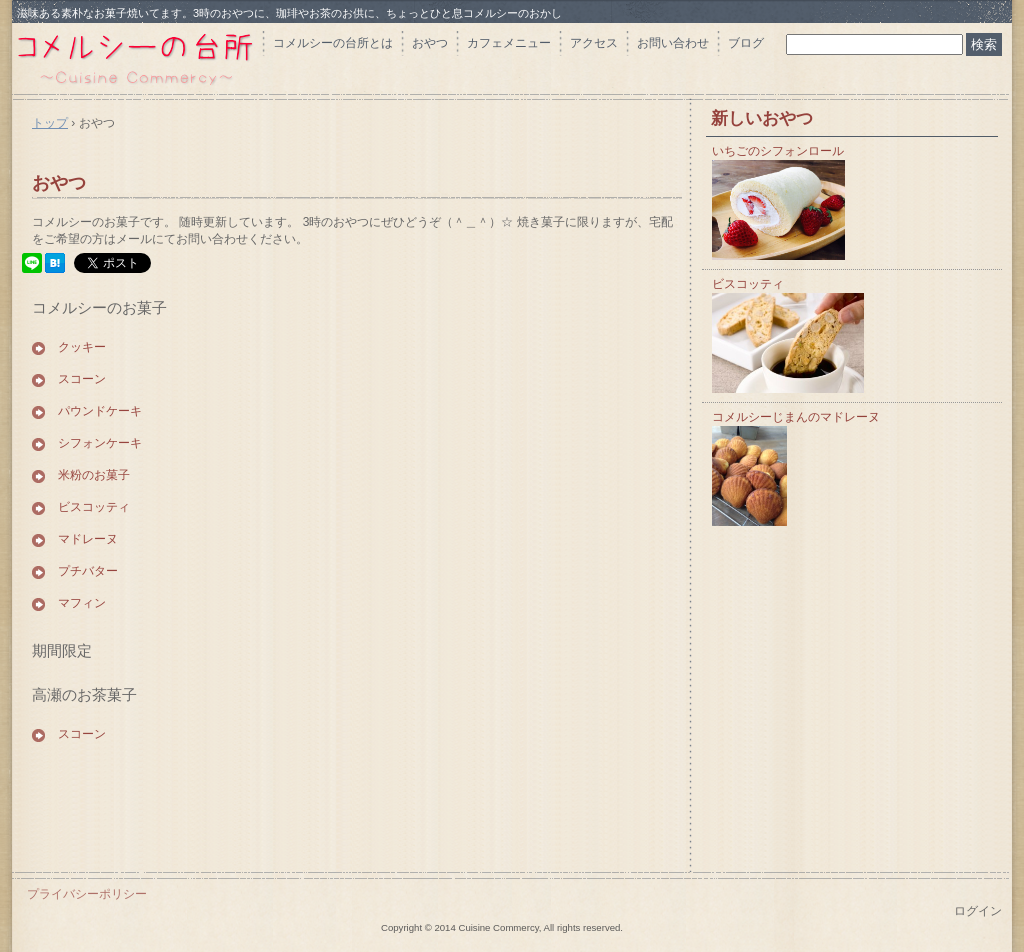 This screenshot has width=1024, height=952. I want to click on マフィン, so click(82, 603).